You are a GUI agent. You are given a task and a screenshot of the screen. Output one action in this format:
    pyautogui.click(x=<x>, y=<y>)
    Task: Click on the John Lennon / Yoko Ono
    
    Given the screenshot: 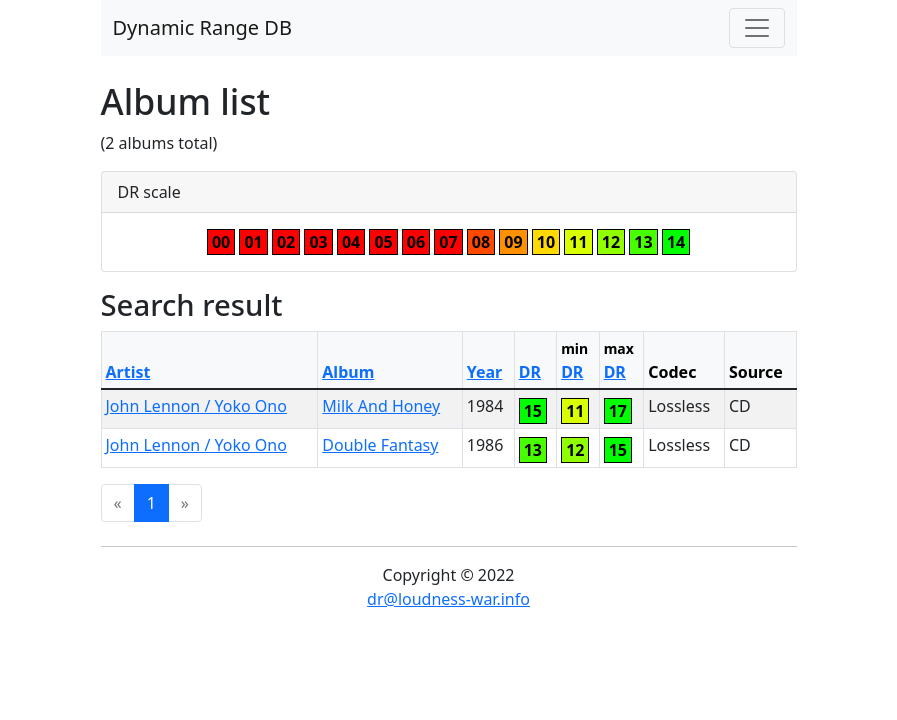 What is the action you would take?
    pyautogui.click(x=196, y=406)
    